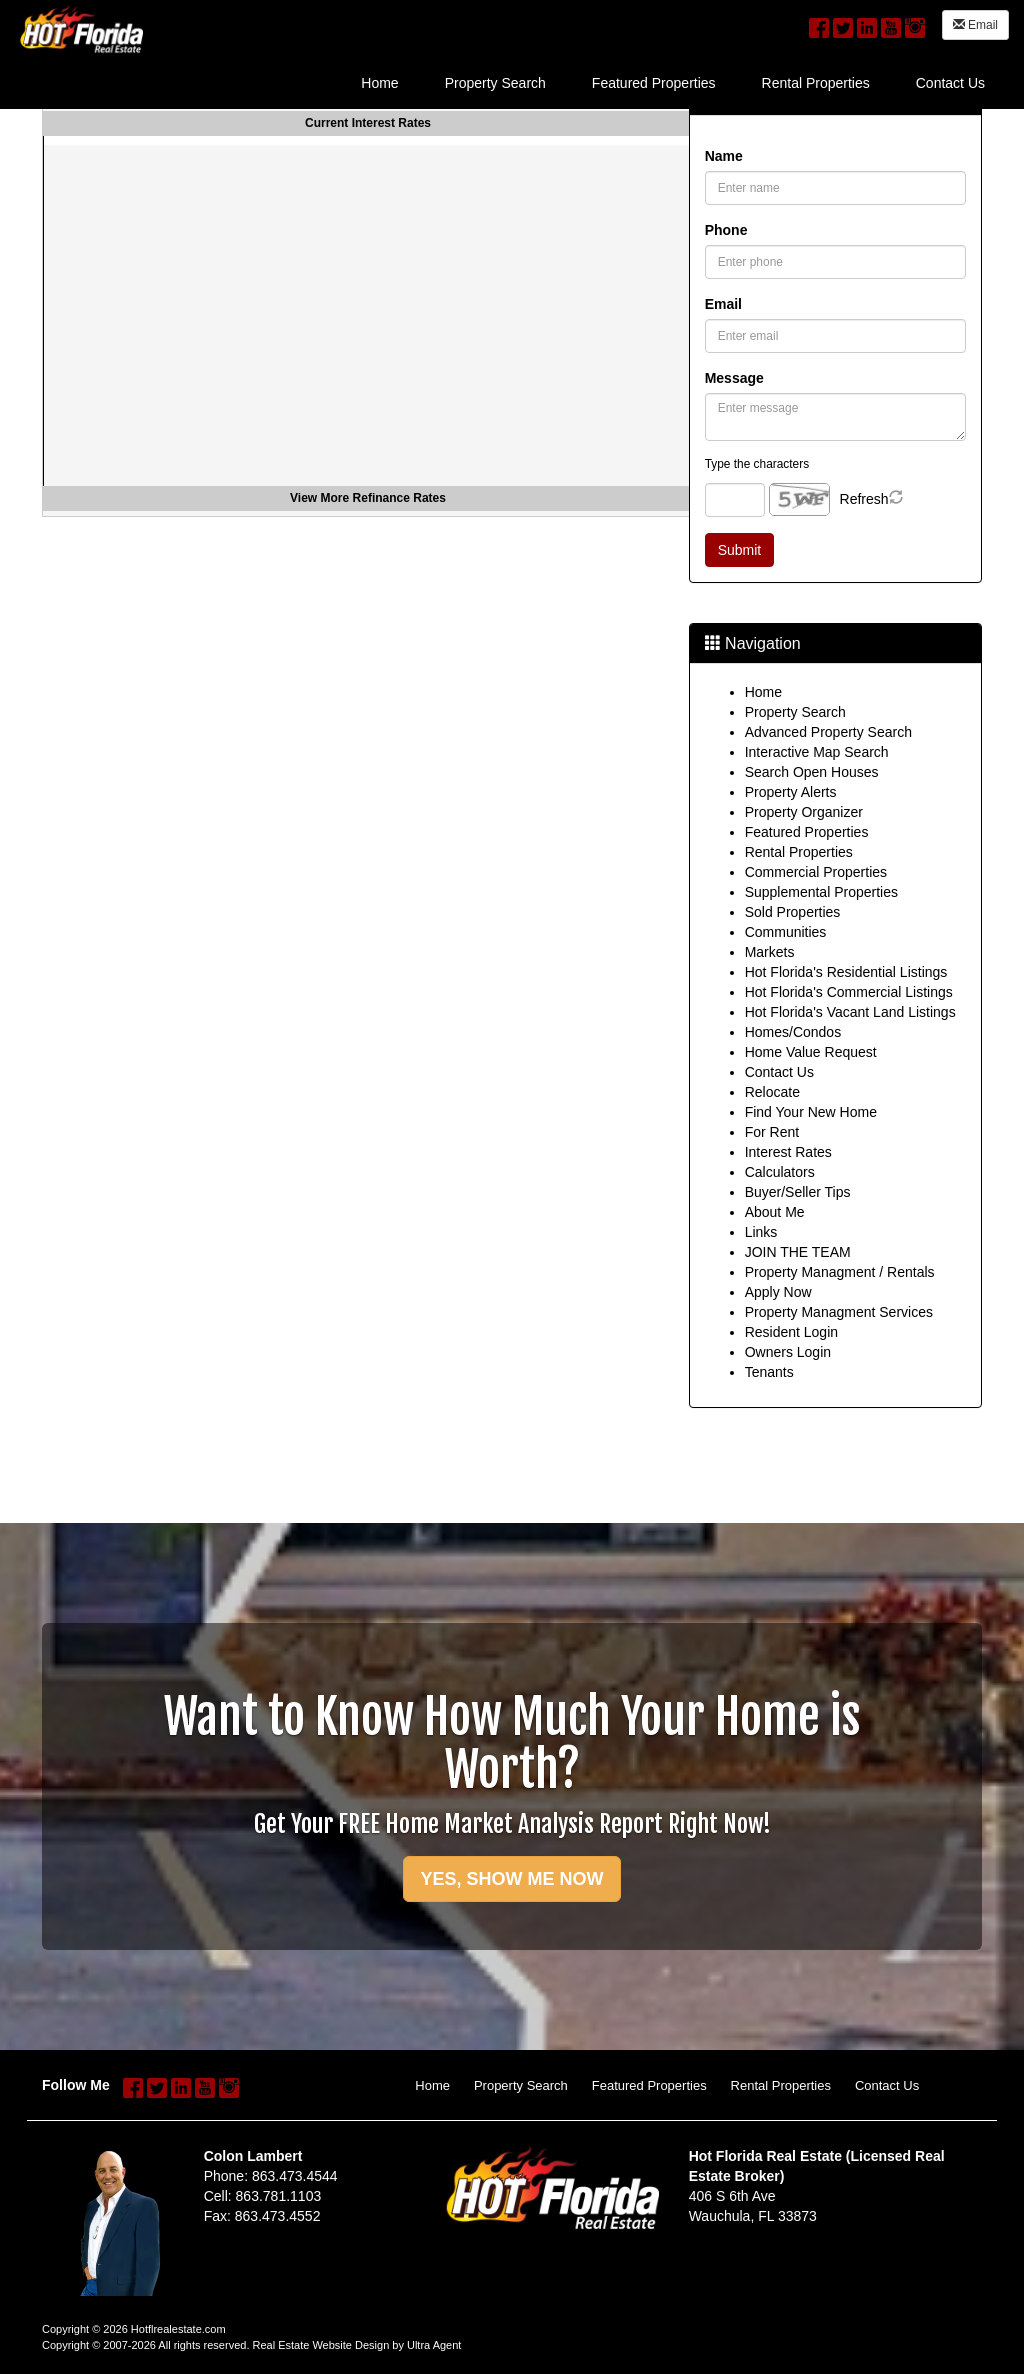  Describe the element at coordinates (379, 83) in the screenshot. I see `Home [menuitem]` at that location.